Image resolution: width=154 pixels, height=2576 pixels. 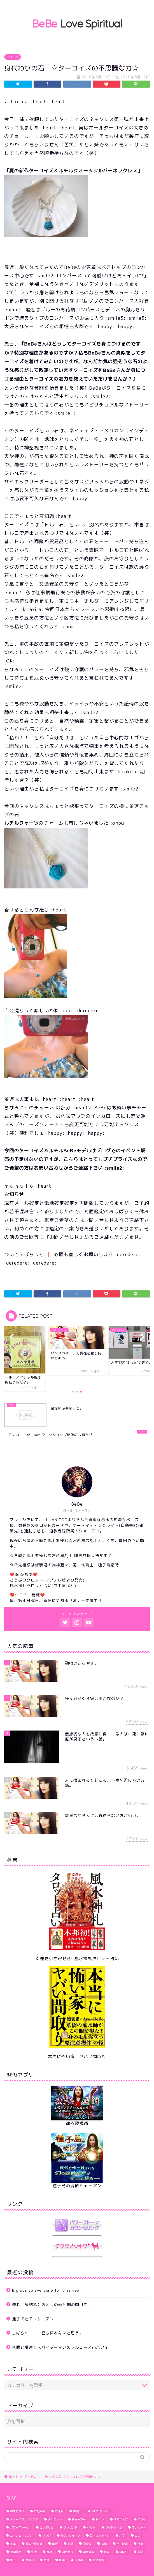 What do you see at coordinates (21, 2536) in the screenshot?
I see `ムーンヒーリング [ムーンヒーリング (1個の項目)]` at bounding box center [21, 2536].